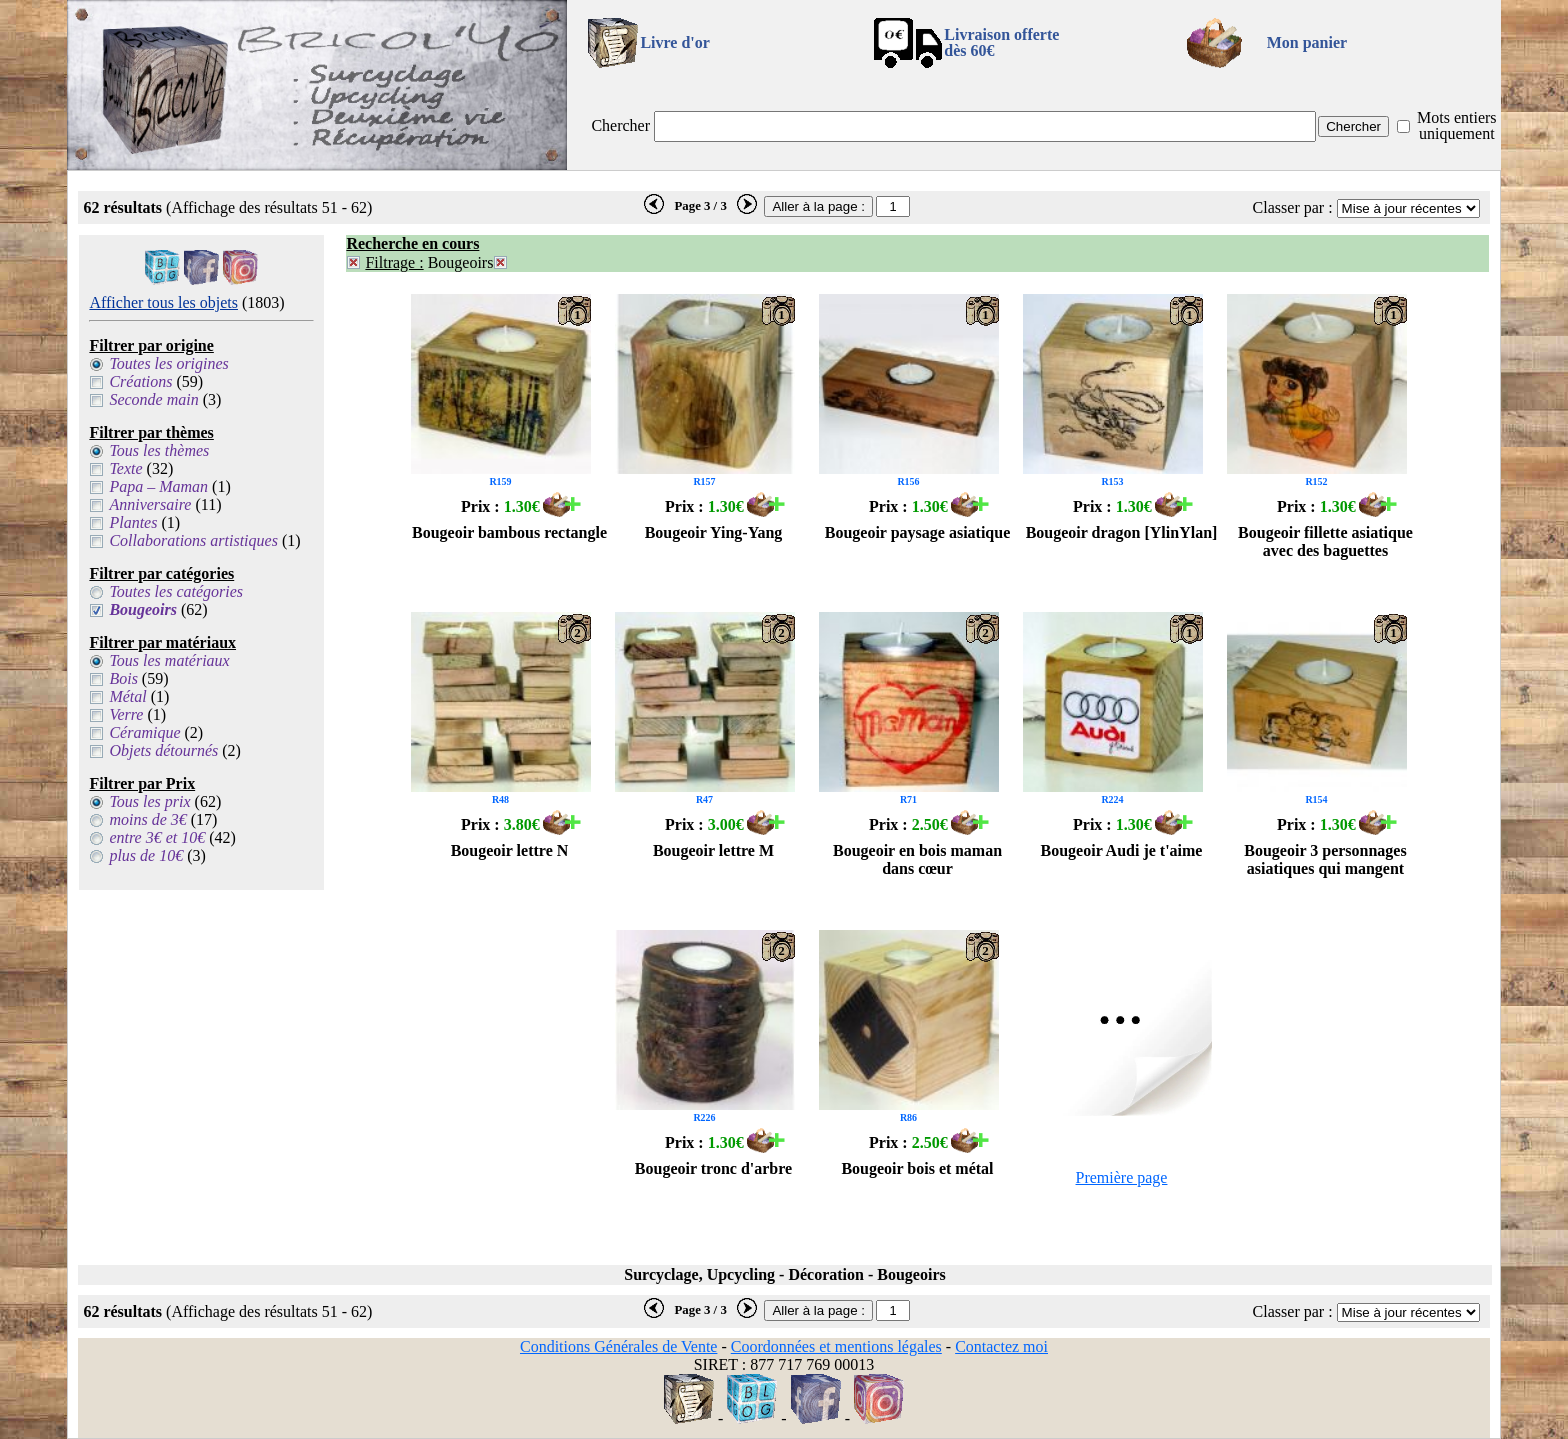 This screenshot has width=1568, height=1439. What do you see at coordinates (157, 837) in the screenshot?
I see `entre 3€ et 10€` at bounding box center [157, 837].